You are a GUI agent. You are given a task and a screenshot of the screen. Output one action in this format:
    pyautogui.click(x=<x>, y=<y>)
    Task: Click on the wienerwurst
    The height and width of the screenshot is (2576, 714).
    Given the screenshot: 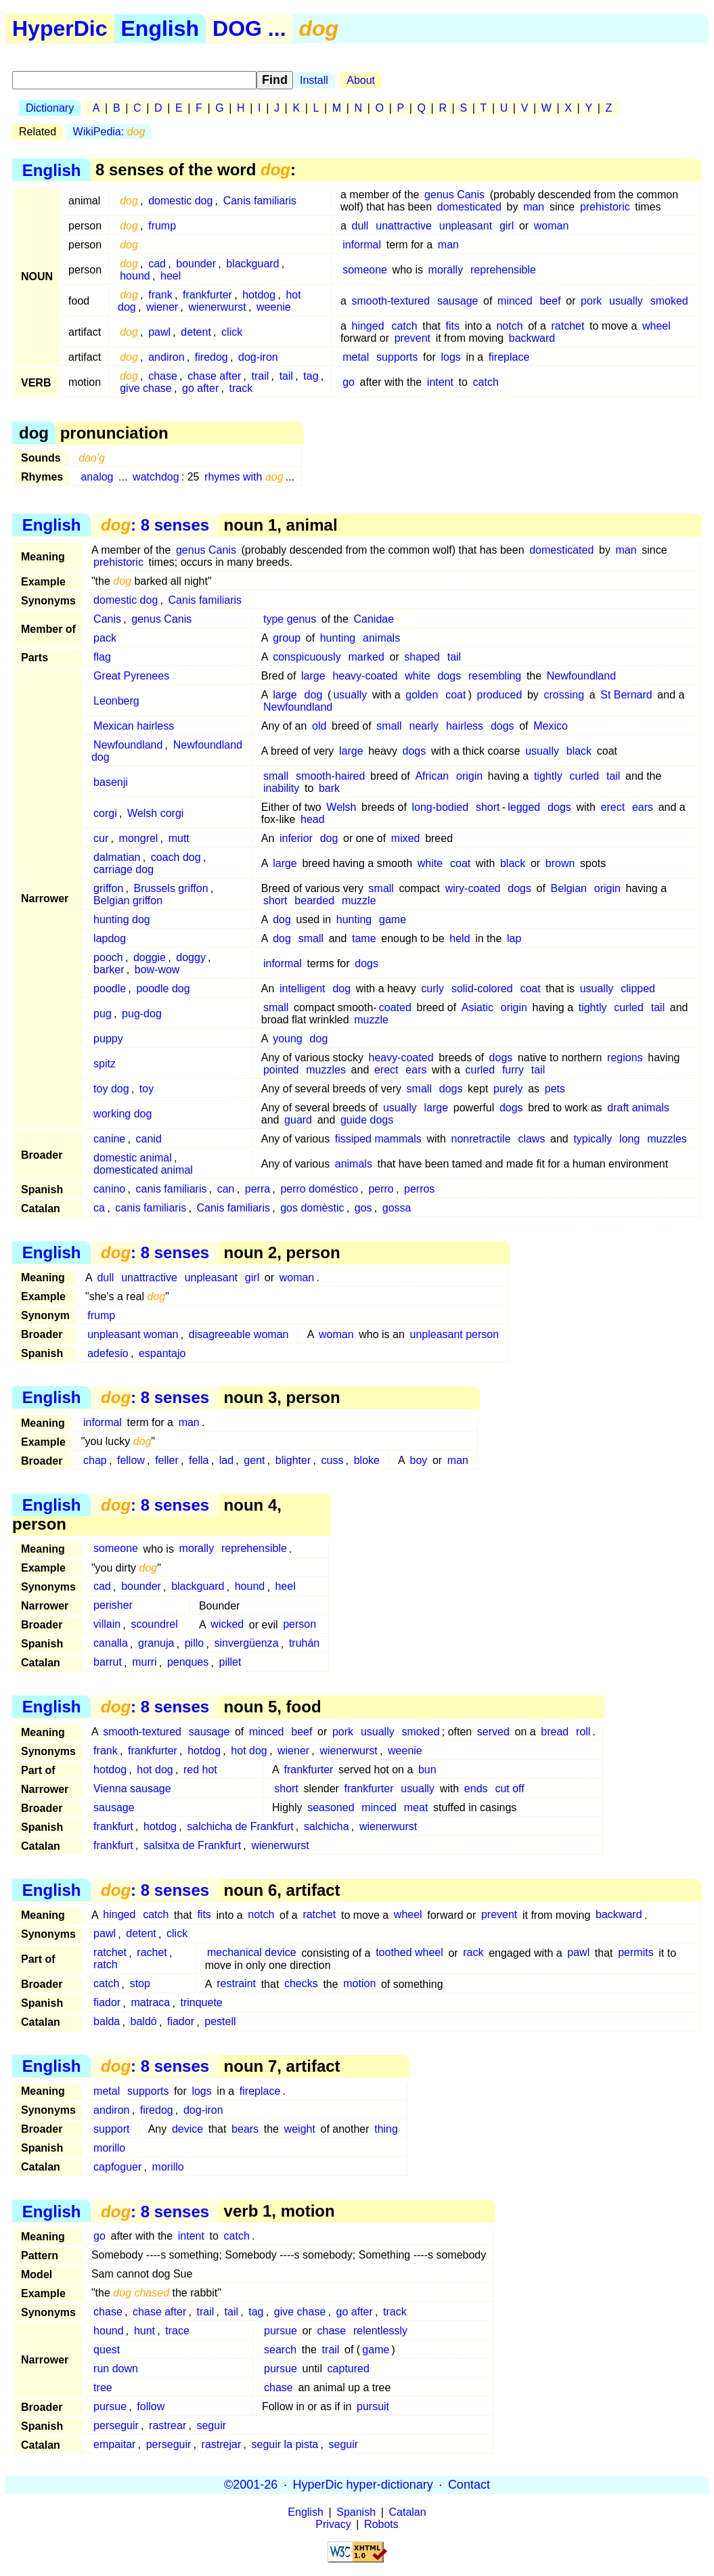 What is the action you would take?
    pyautogui.click(x=217, y=307)
    